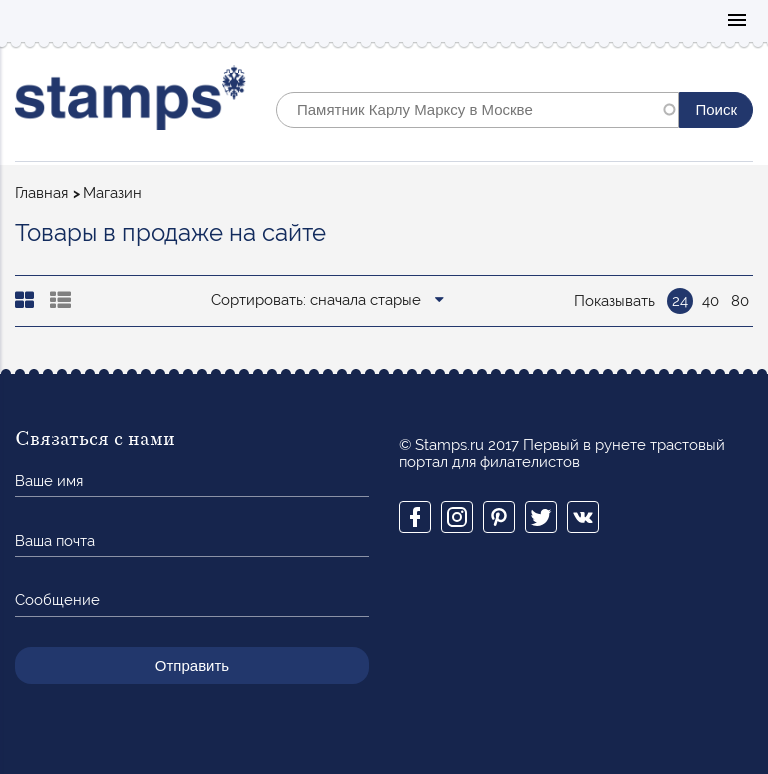 The width and height of the screenshot is (768, 774). What do you see at coordinates (41, 193) in the screenshot?
I see `Главная` at bounding box center [41, 193].